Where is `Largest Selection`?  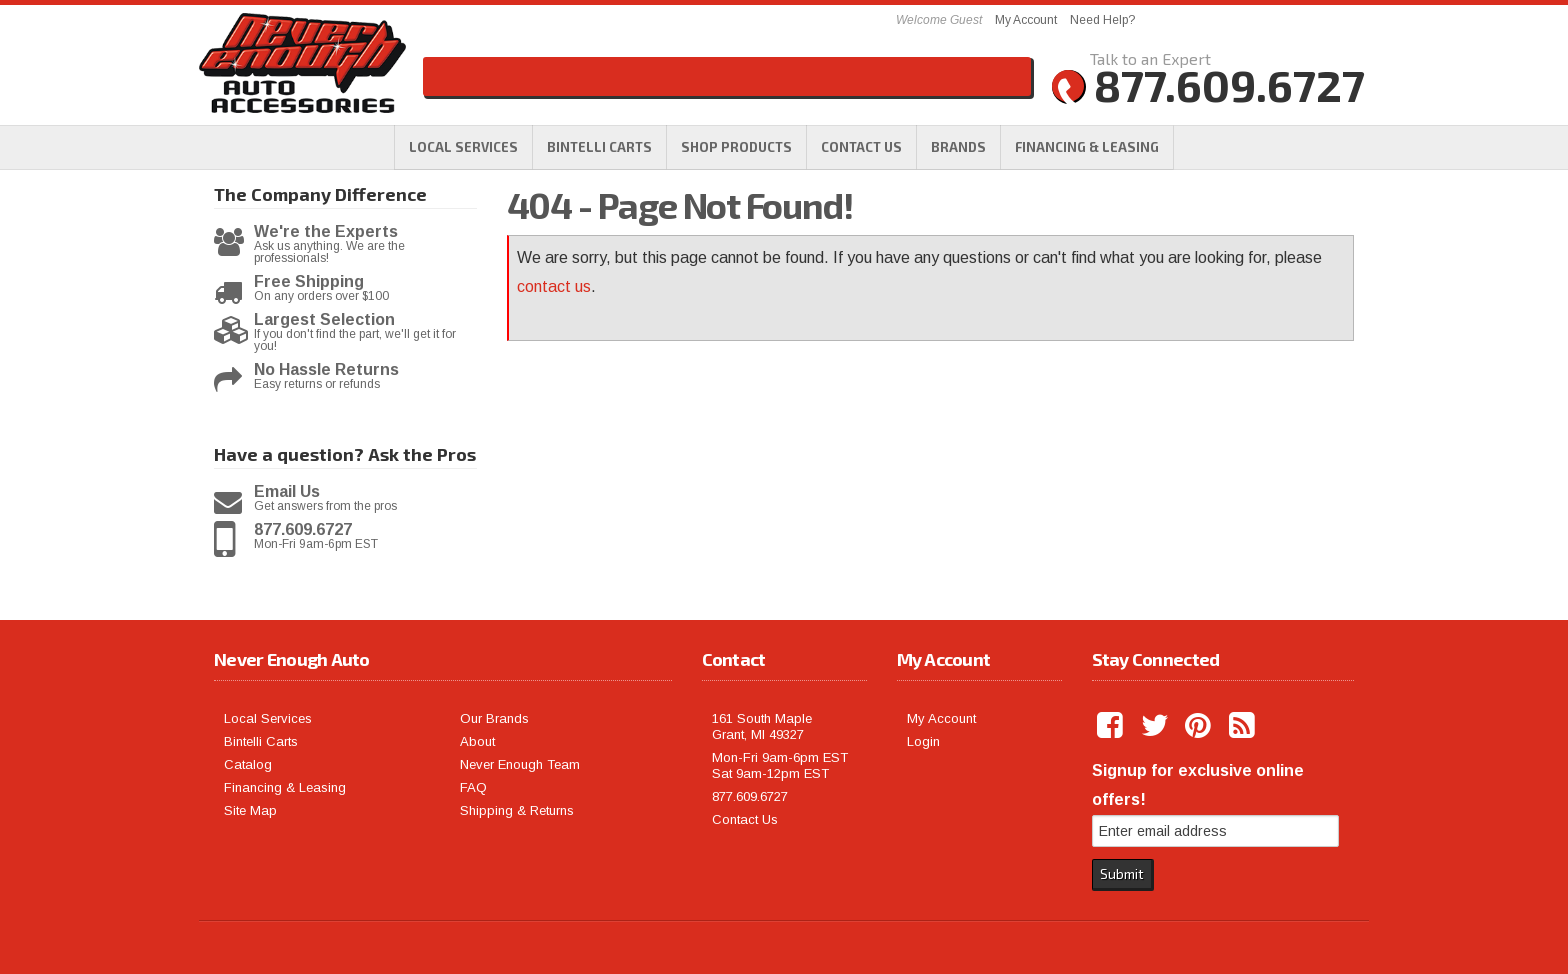
Largest Selection is located at coordinates (324, 320).